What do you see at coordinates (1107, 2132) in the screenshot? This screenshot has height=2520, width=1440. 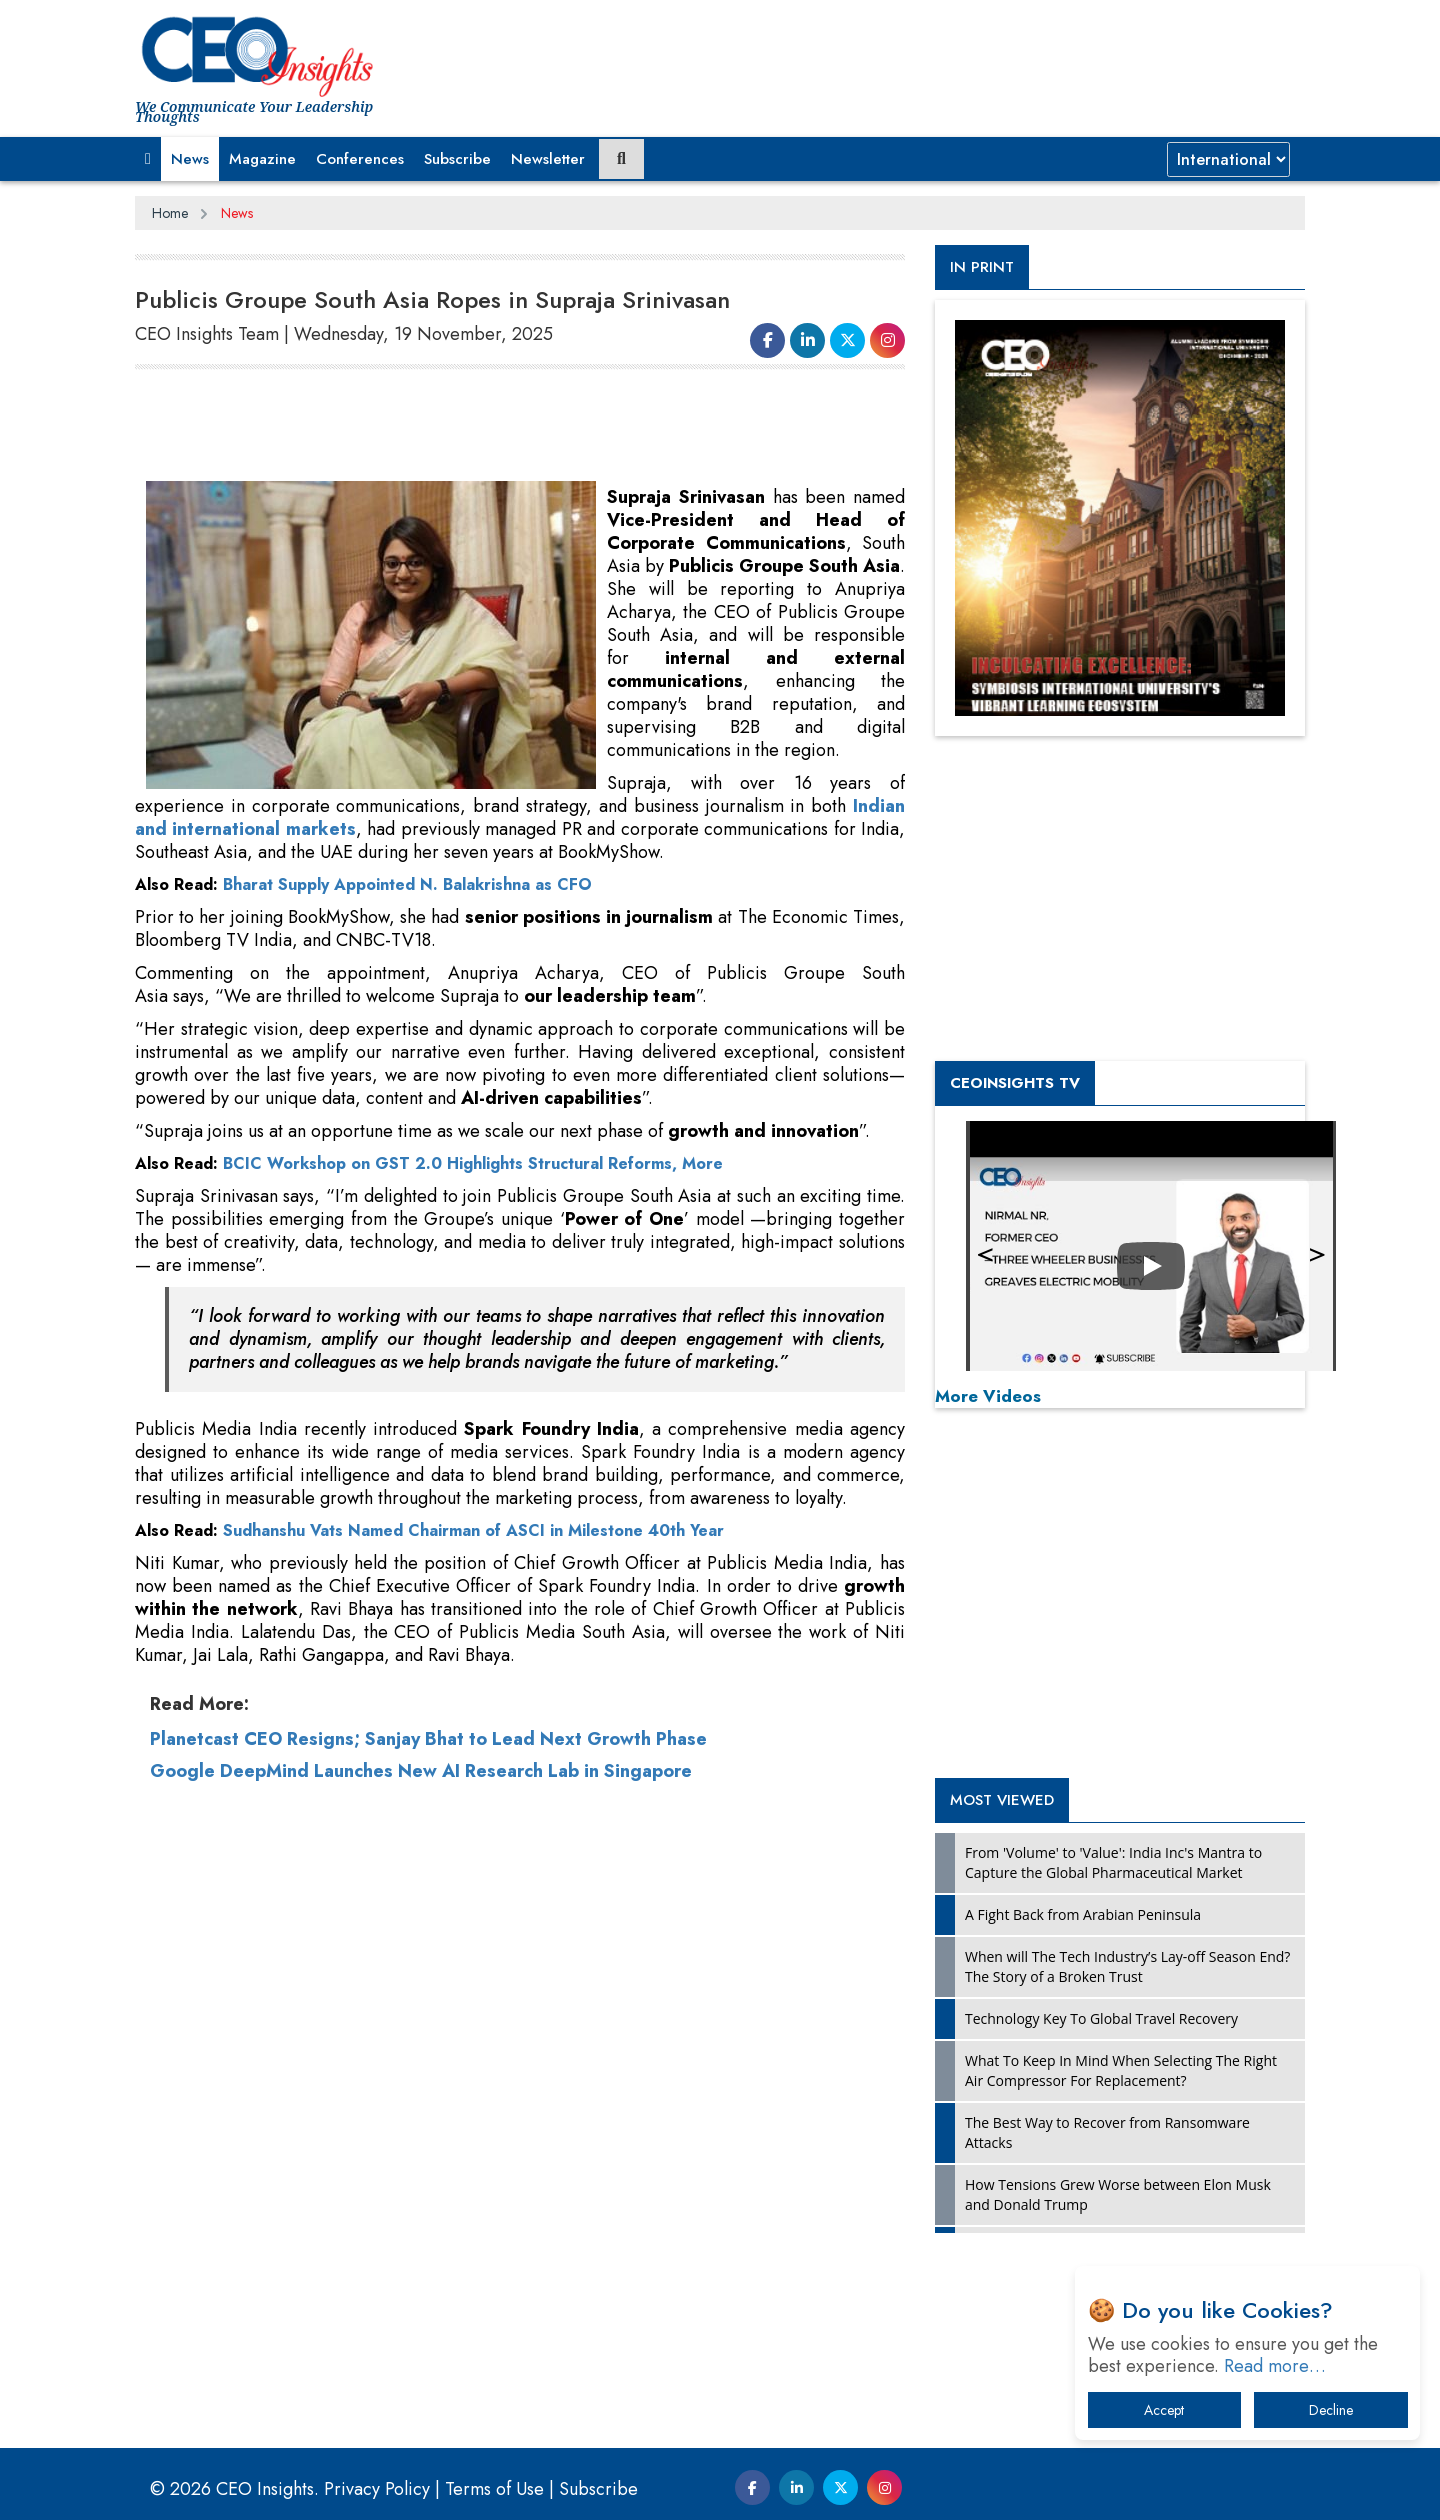 I see `The Best Way to Recover from Ransomware Attacks` at bounding box center [1107, 2132].